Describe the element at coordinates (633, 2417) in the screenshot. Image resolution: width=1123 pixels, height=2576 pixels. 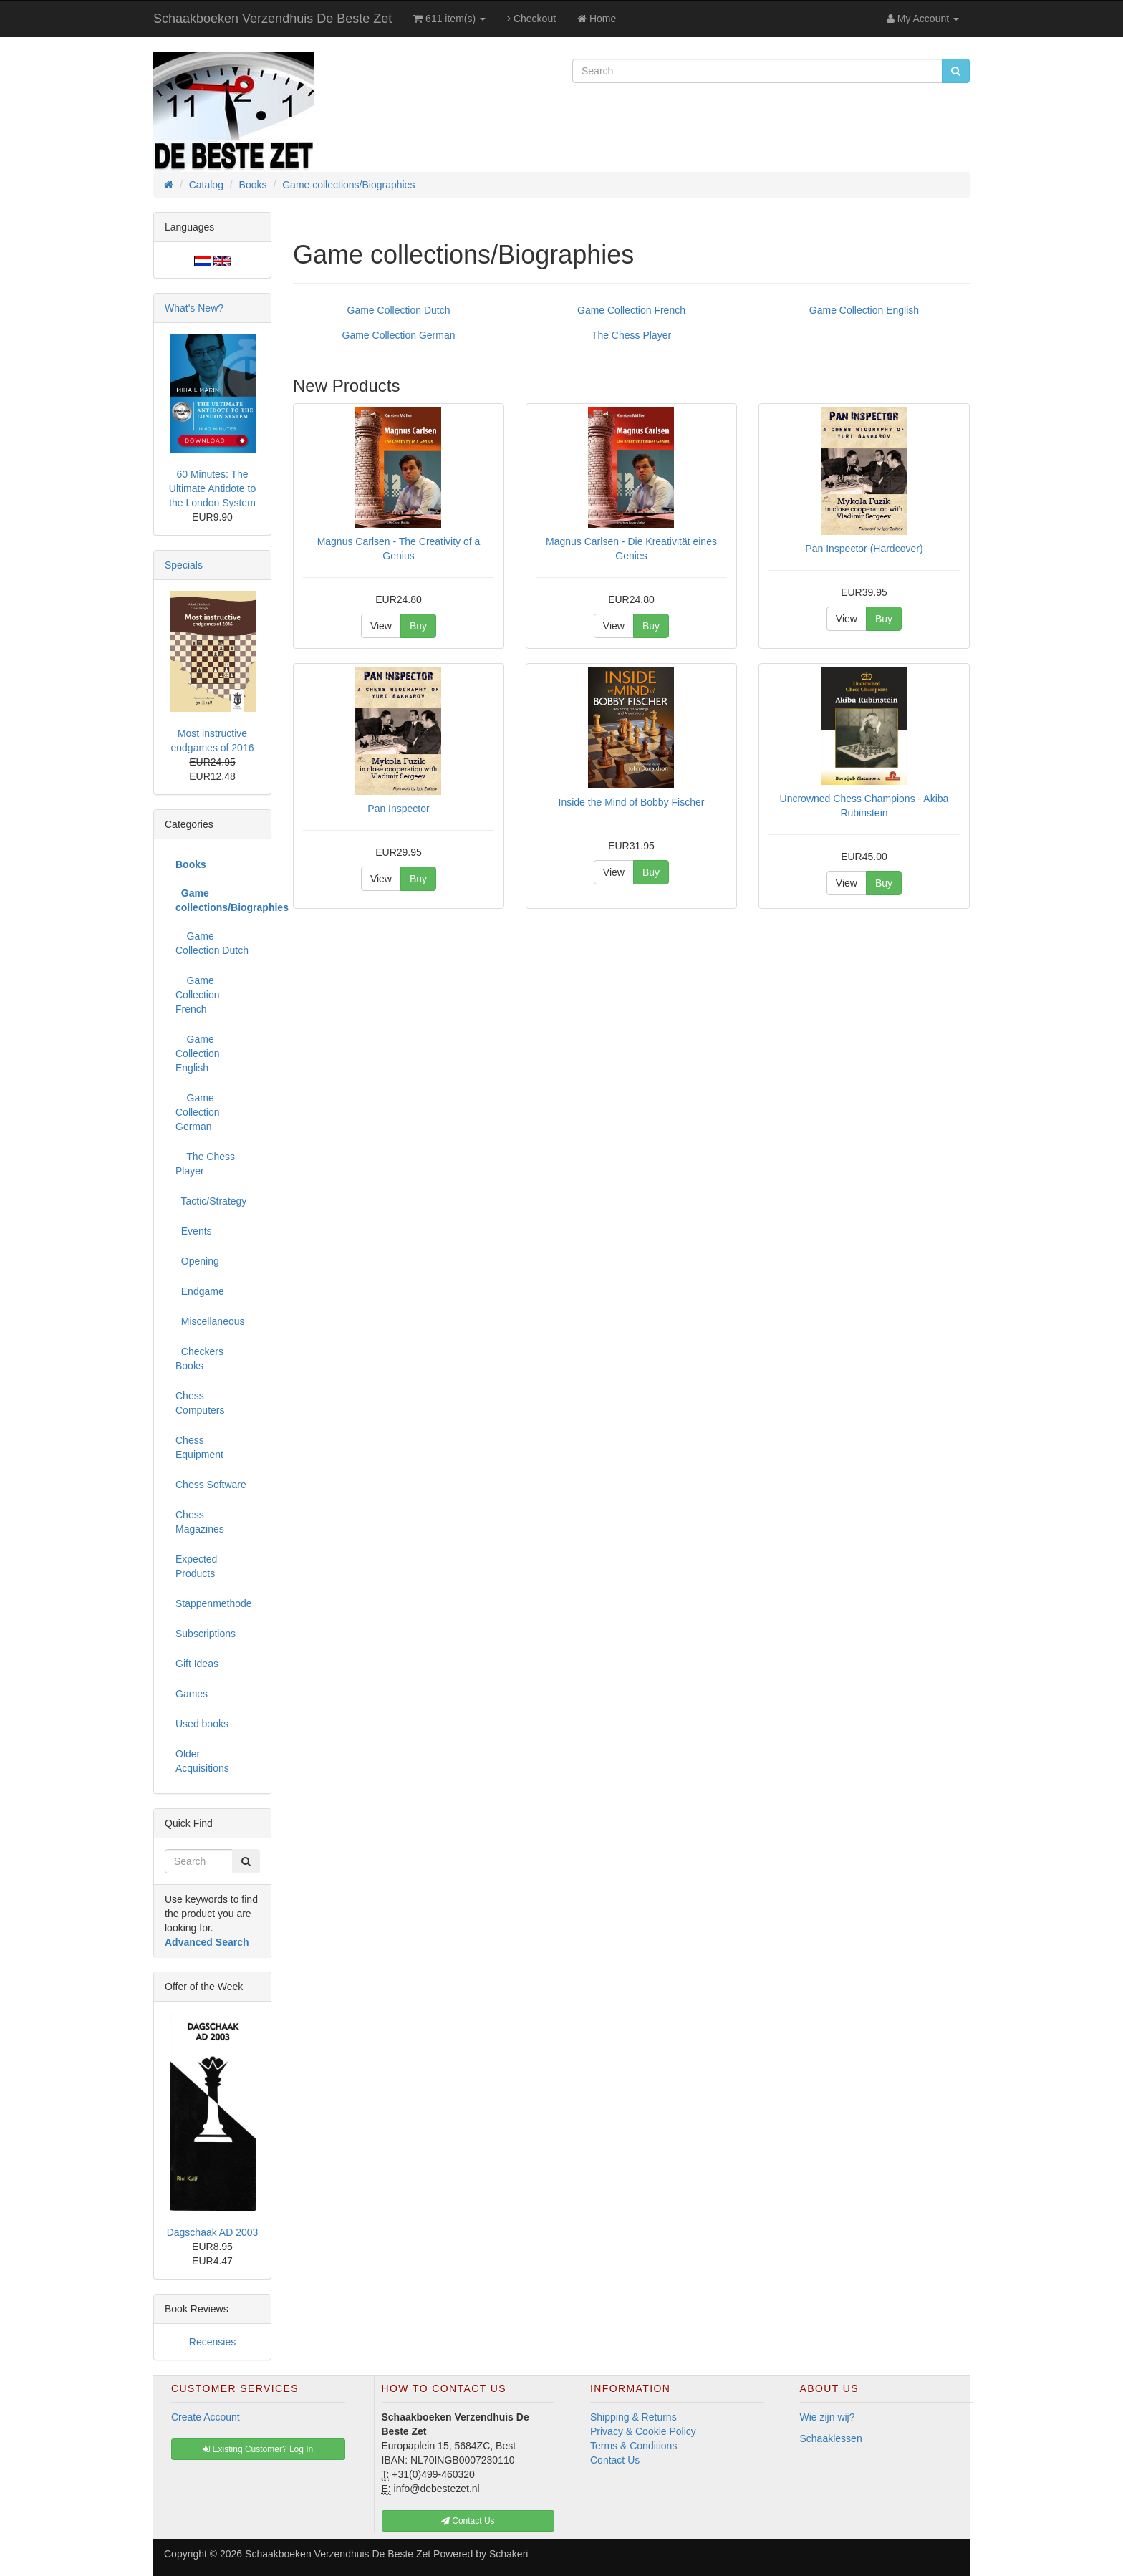
I see `Shipping & Returns` at that location.